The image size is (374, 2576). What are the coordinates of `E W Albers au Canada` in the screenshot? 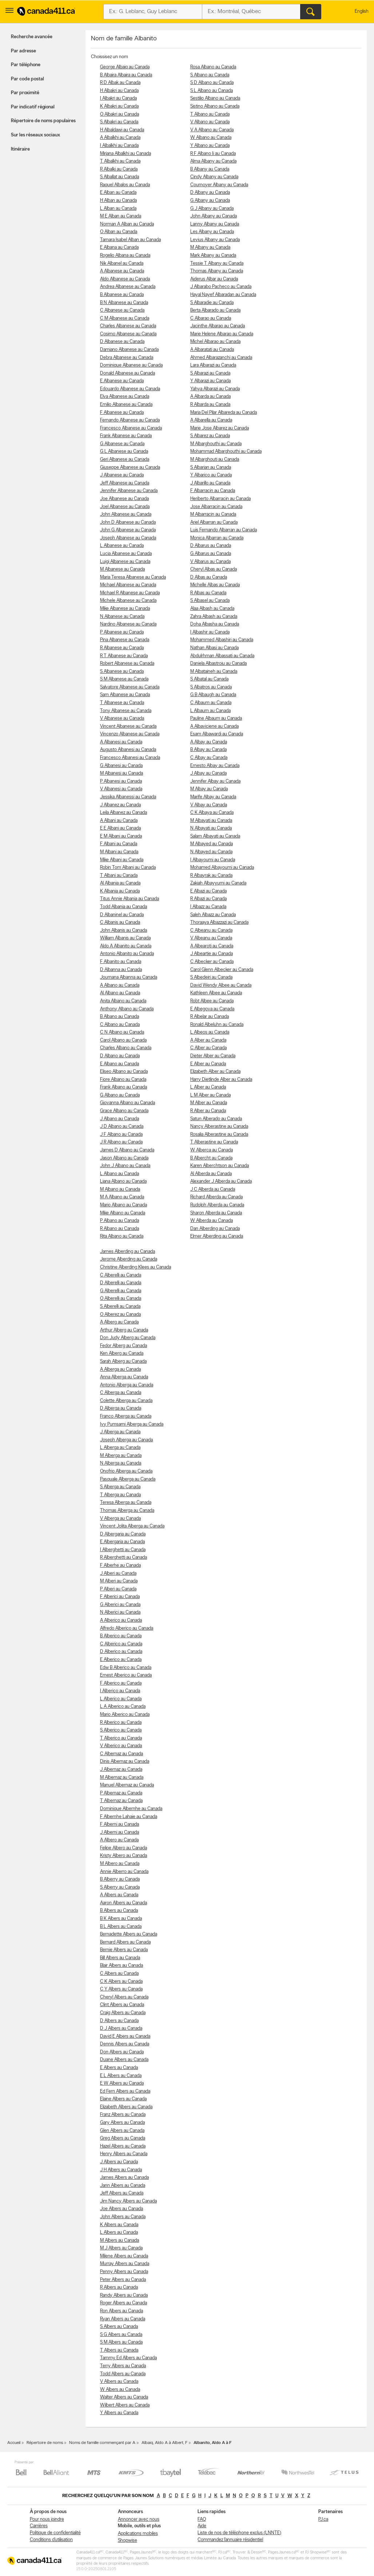 It's located at (122, 2083).